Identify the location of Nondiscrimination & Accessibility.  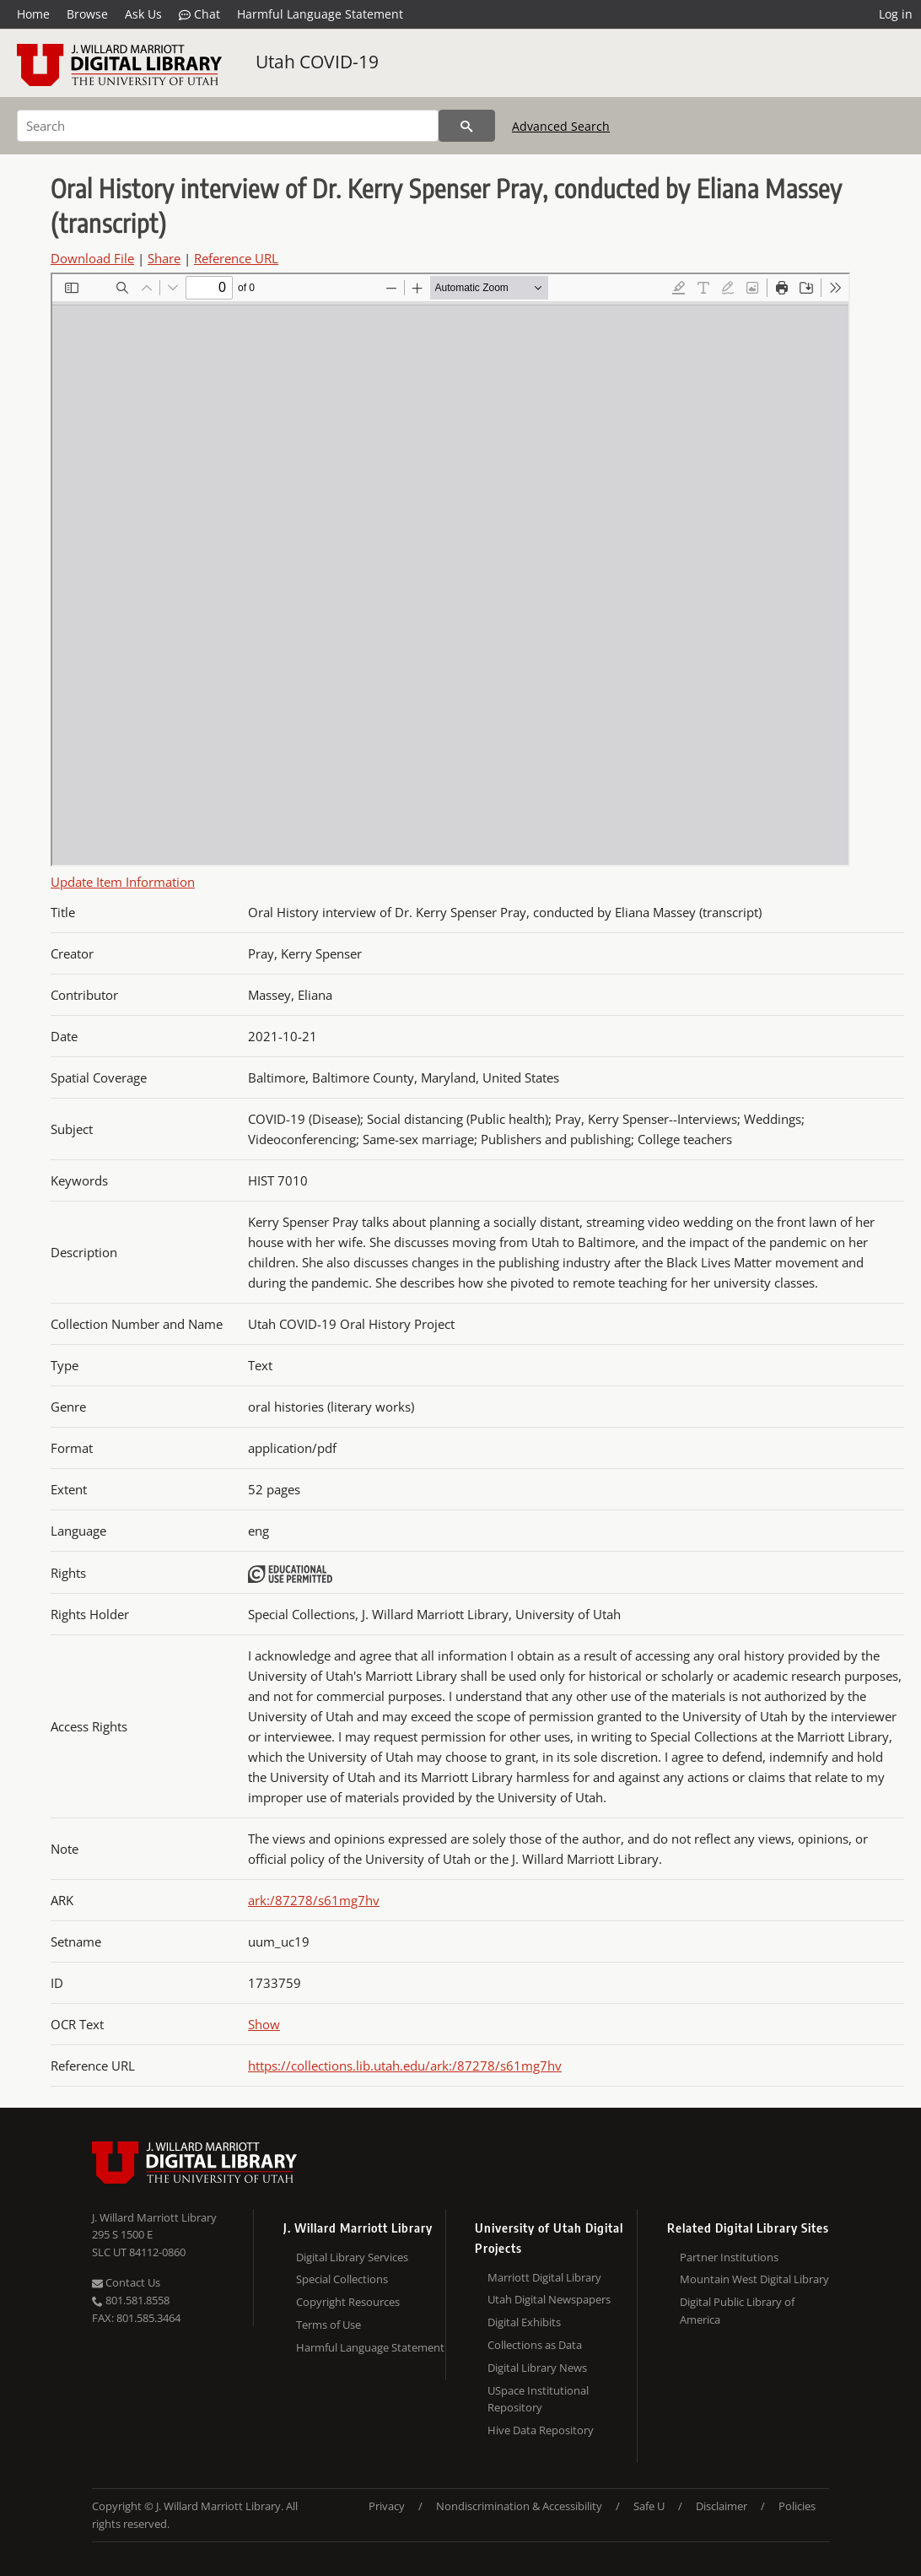
(519, 2506).